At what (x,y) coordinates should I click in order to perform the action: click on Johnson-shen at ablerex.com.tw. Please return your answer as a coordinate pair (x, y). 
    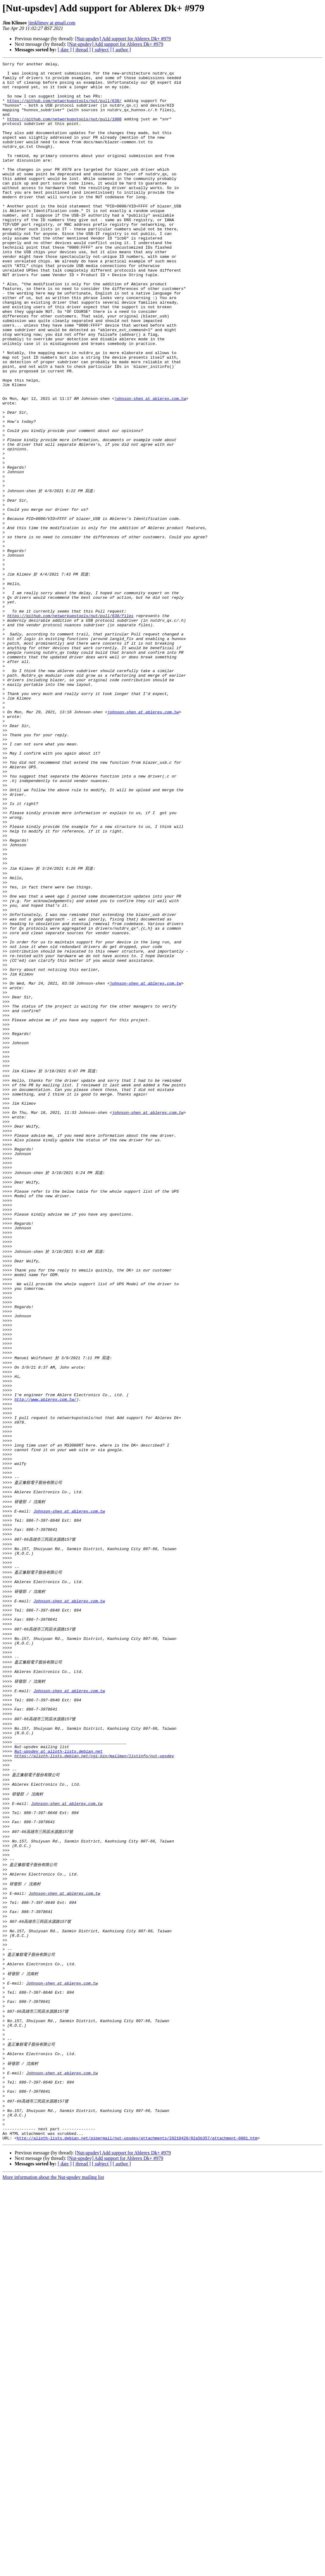
    Looking at the image, I should click on (69, 1794).